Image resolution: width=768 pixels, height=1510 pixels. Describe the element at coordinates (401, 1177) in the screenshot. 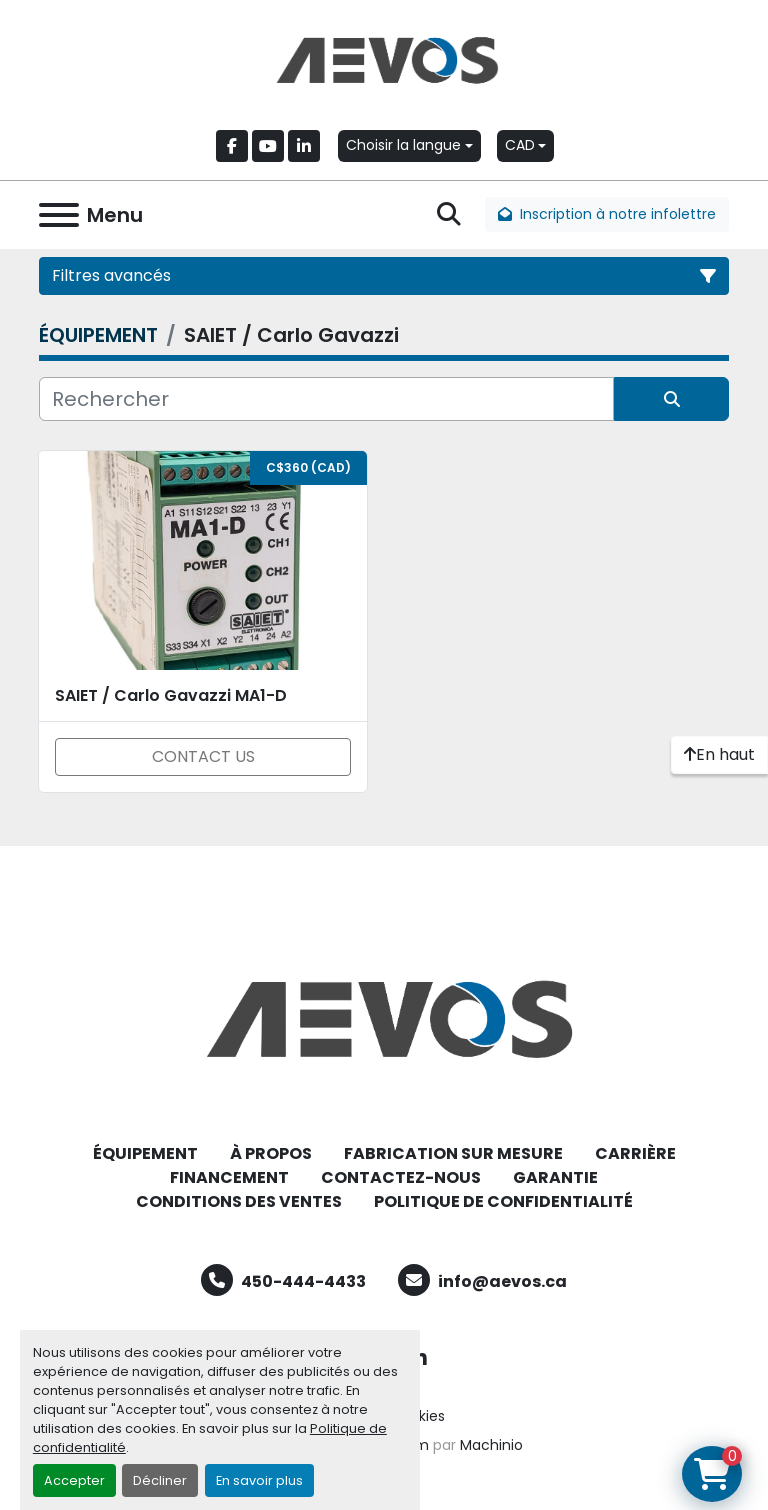

I see `CONTACTEZ-NOUS` at that location.